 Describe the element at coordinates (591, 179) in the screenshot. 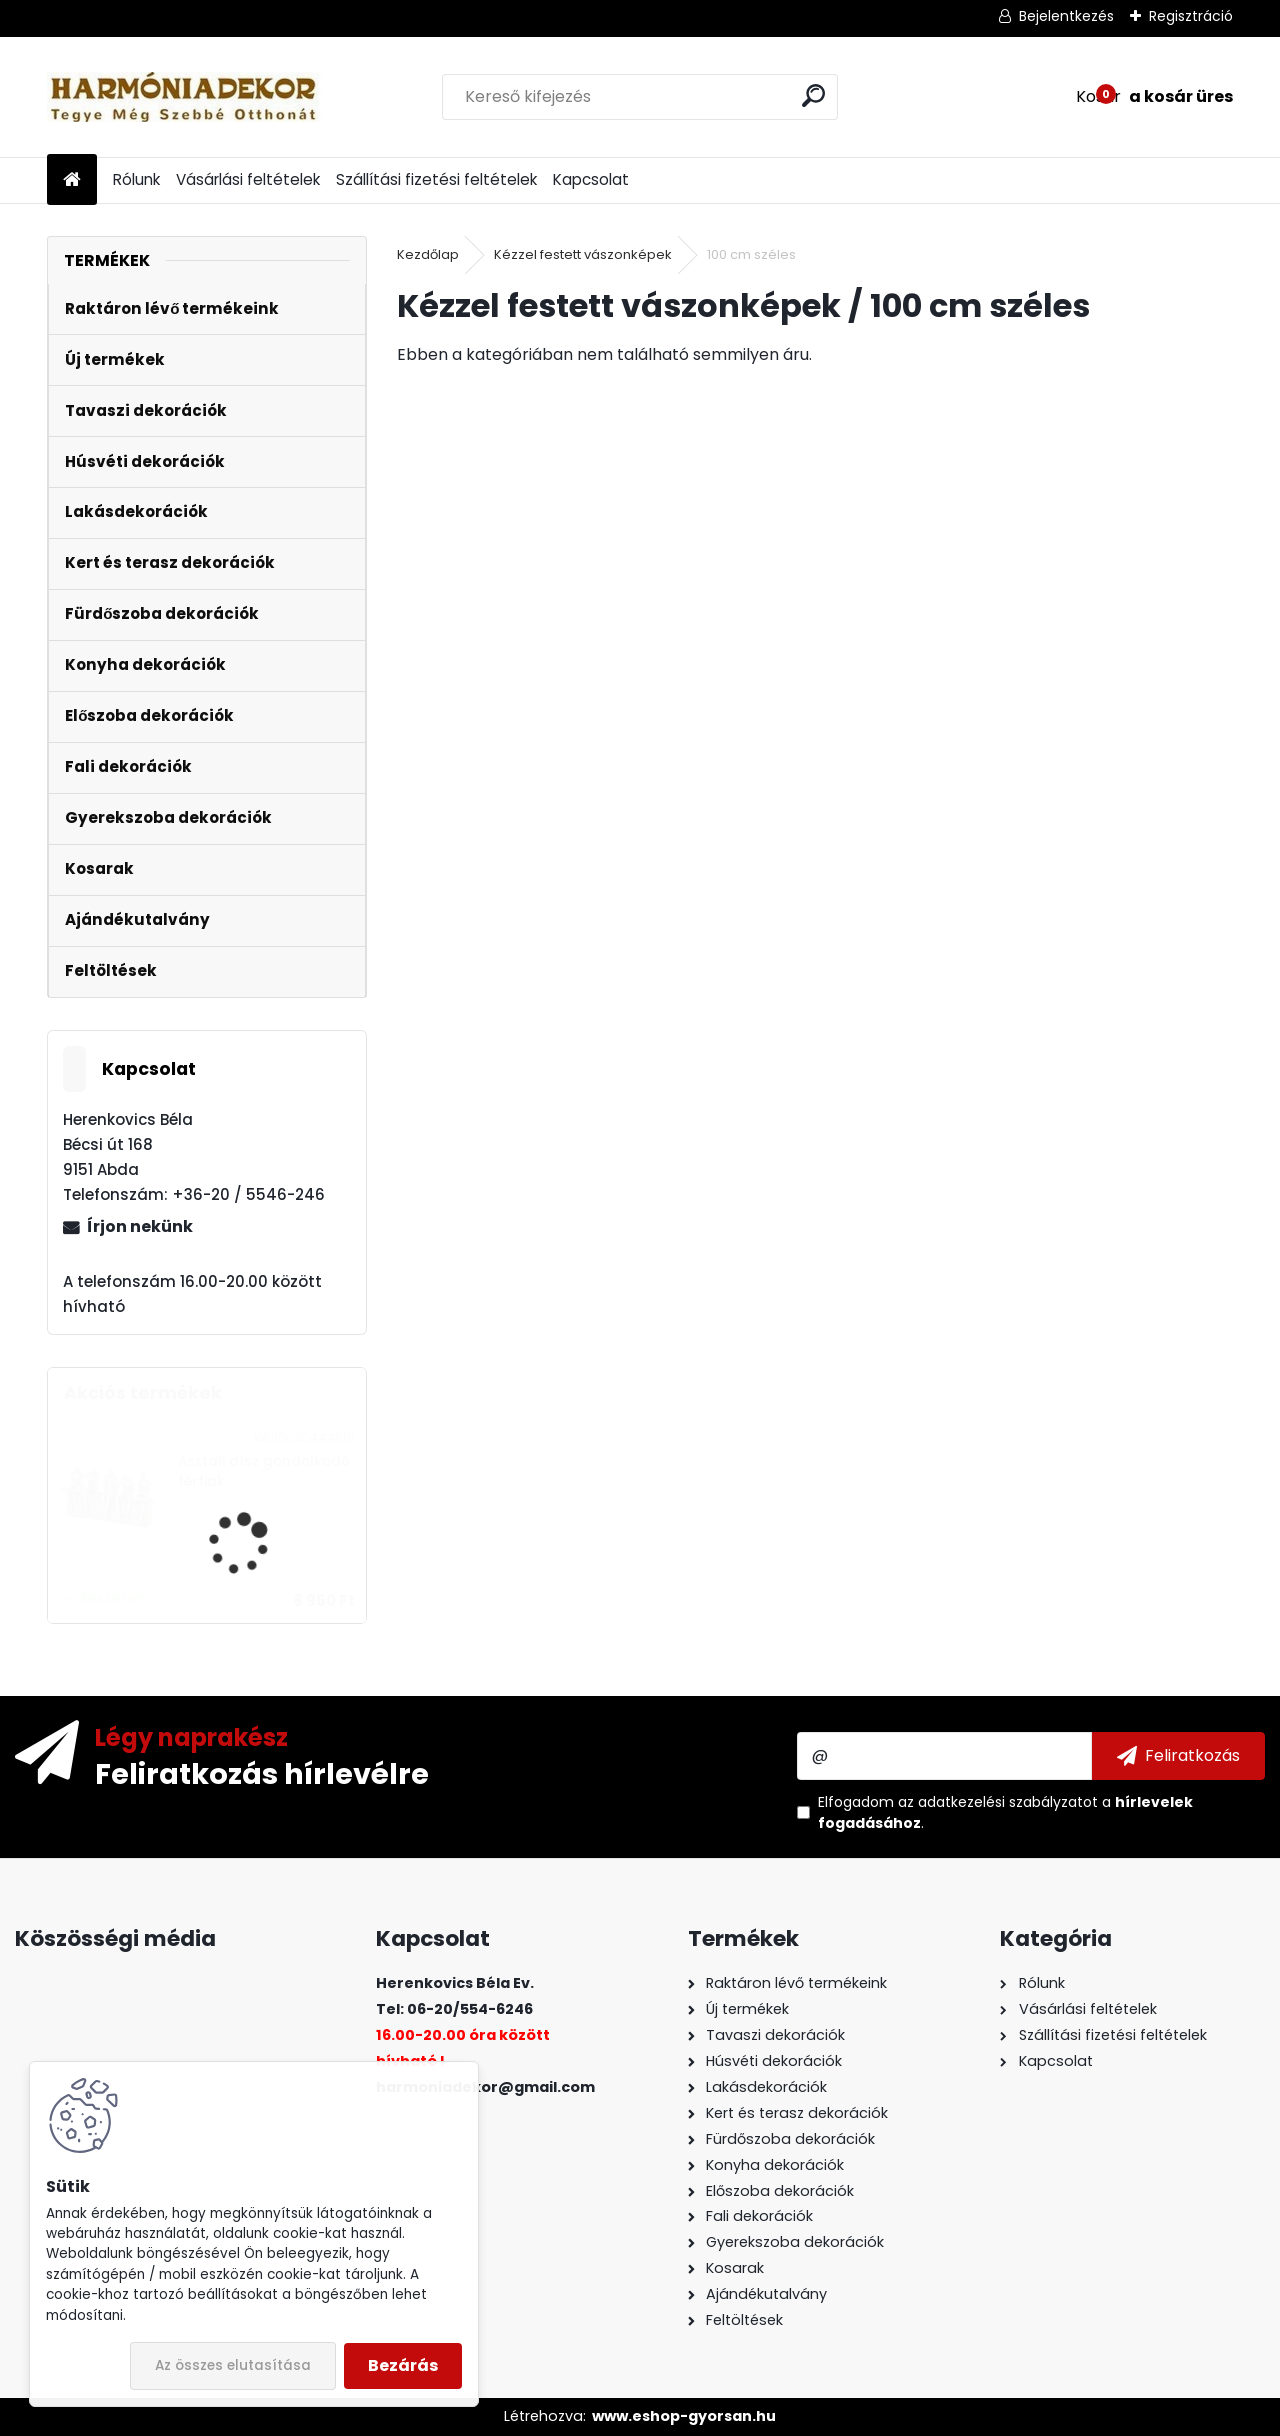

I see `Kapcsolat` at that location.